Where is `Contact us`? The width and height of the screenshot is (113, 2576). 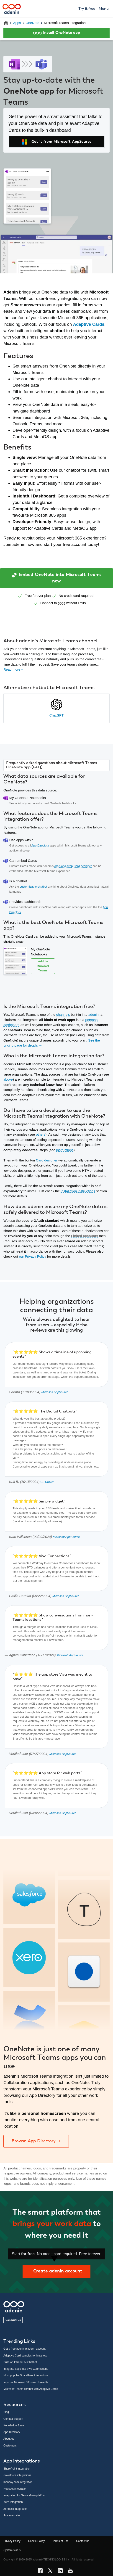 Contact us is located at coordinates (13, 2320).